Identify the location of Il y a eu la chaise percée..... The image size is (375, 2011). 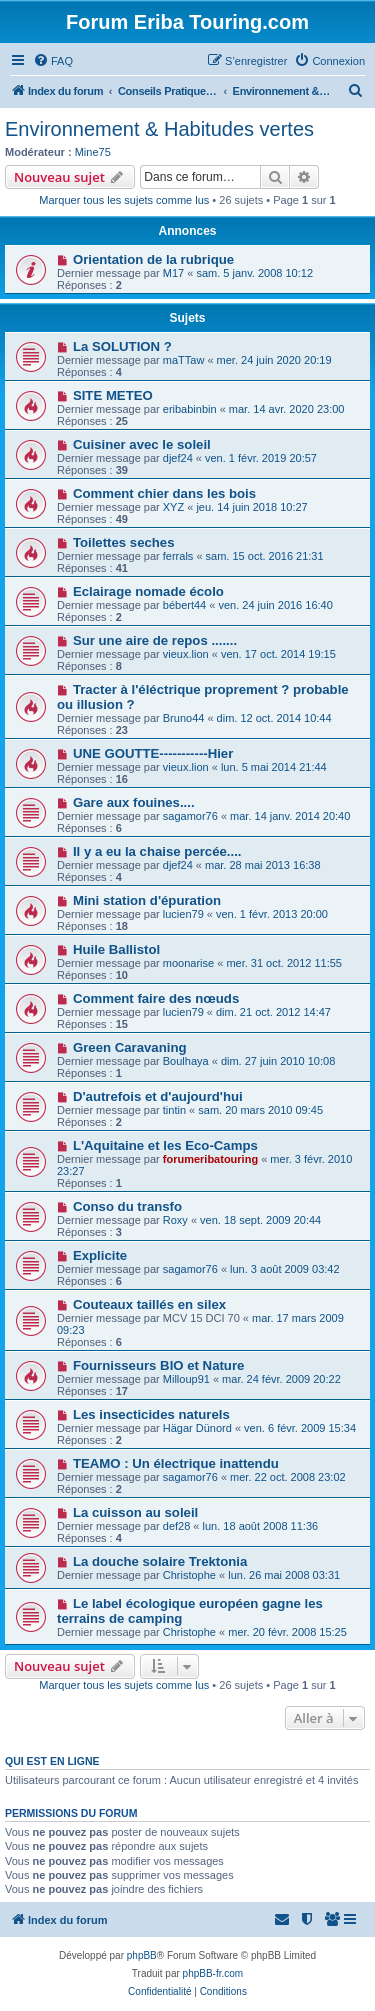
(157, 851).